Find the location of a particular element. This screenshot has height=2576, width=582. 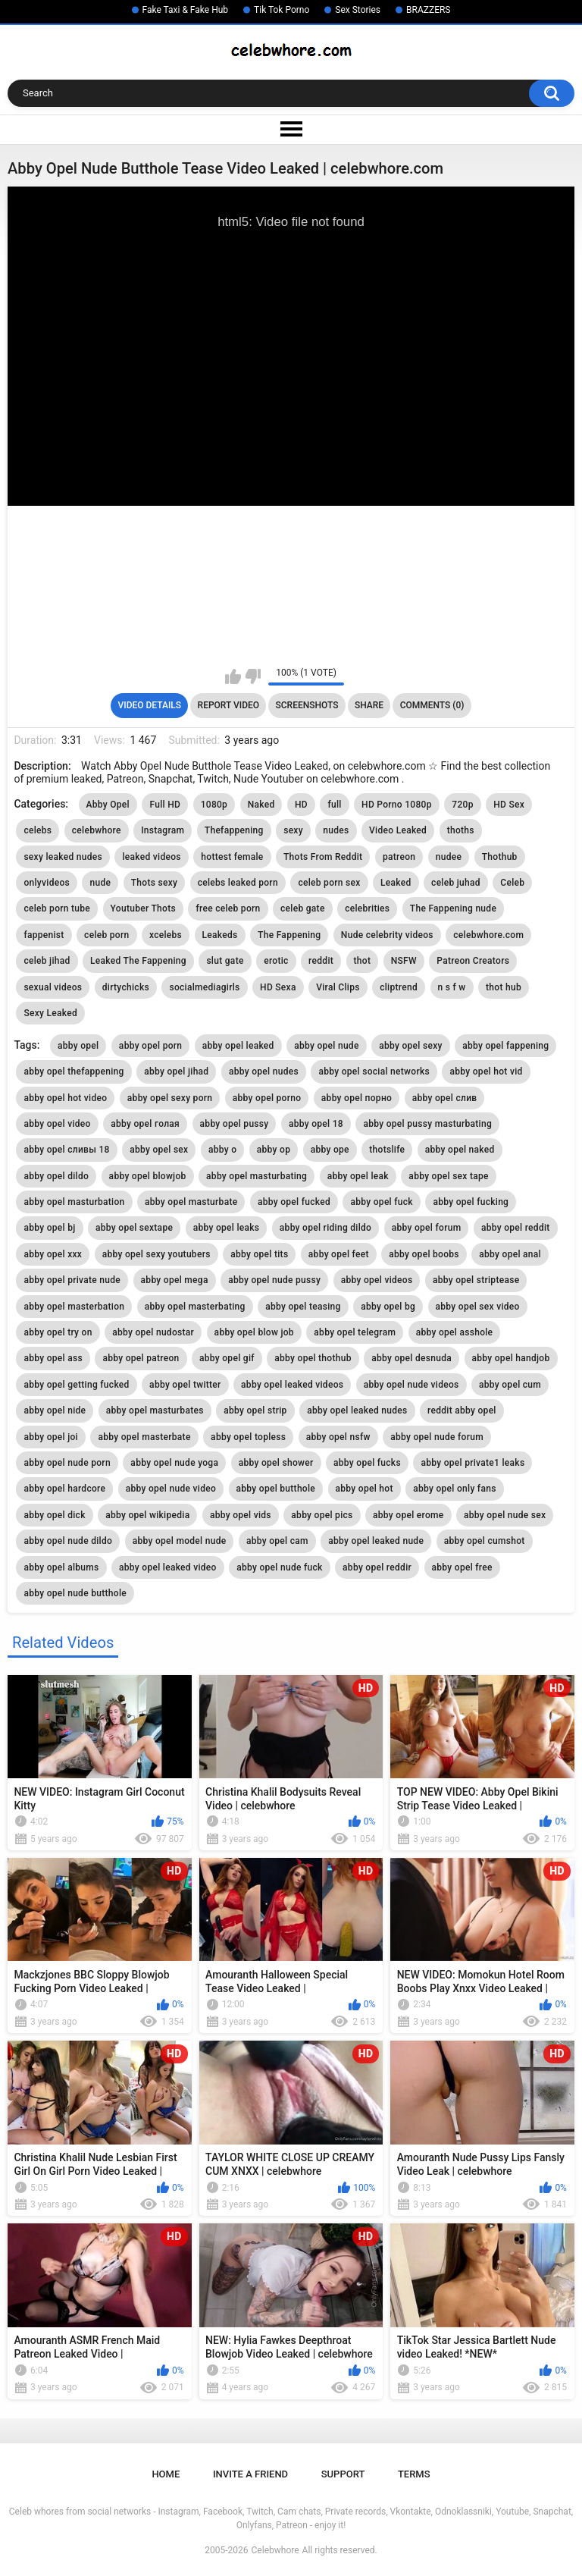

Patreon Creators is located at coordinates (472, 960).